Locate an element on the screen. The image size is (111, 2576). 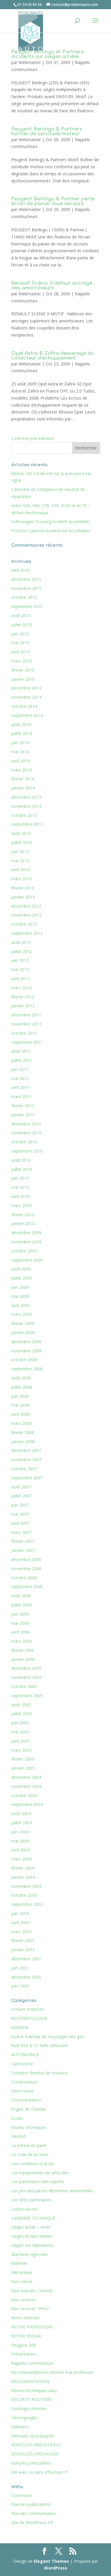
novembre 2012 is located at coordinates (26, 915).